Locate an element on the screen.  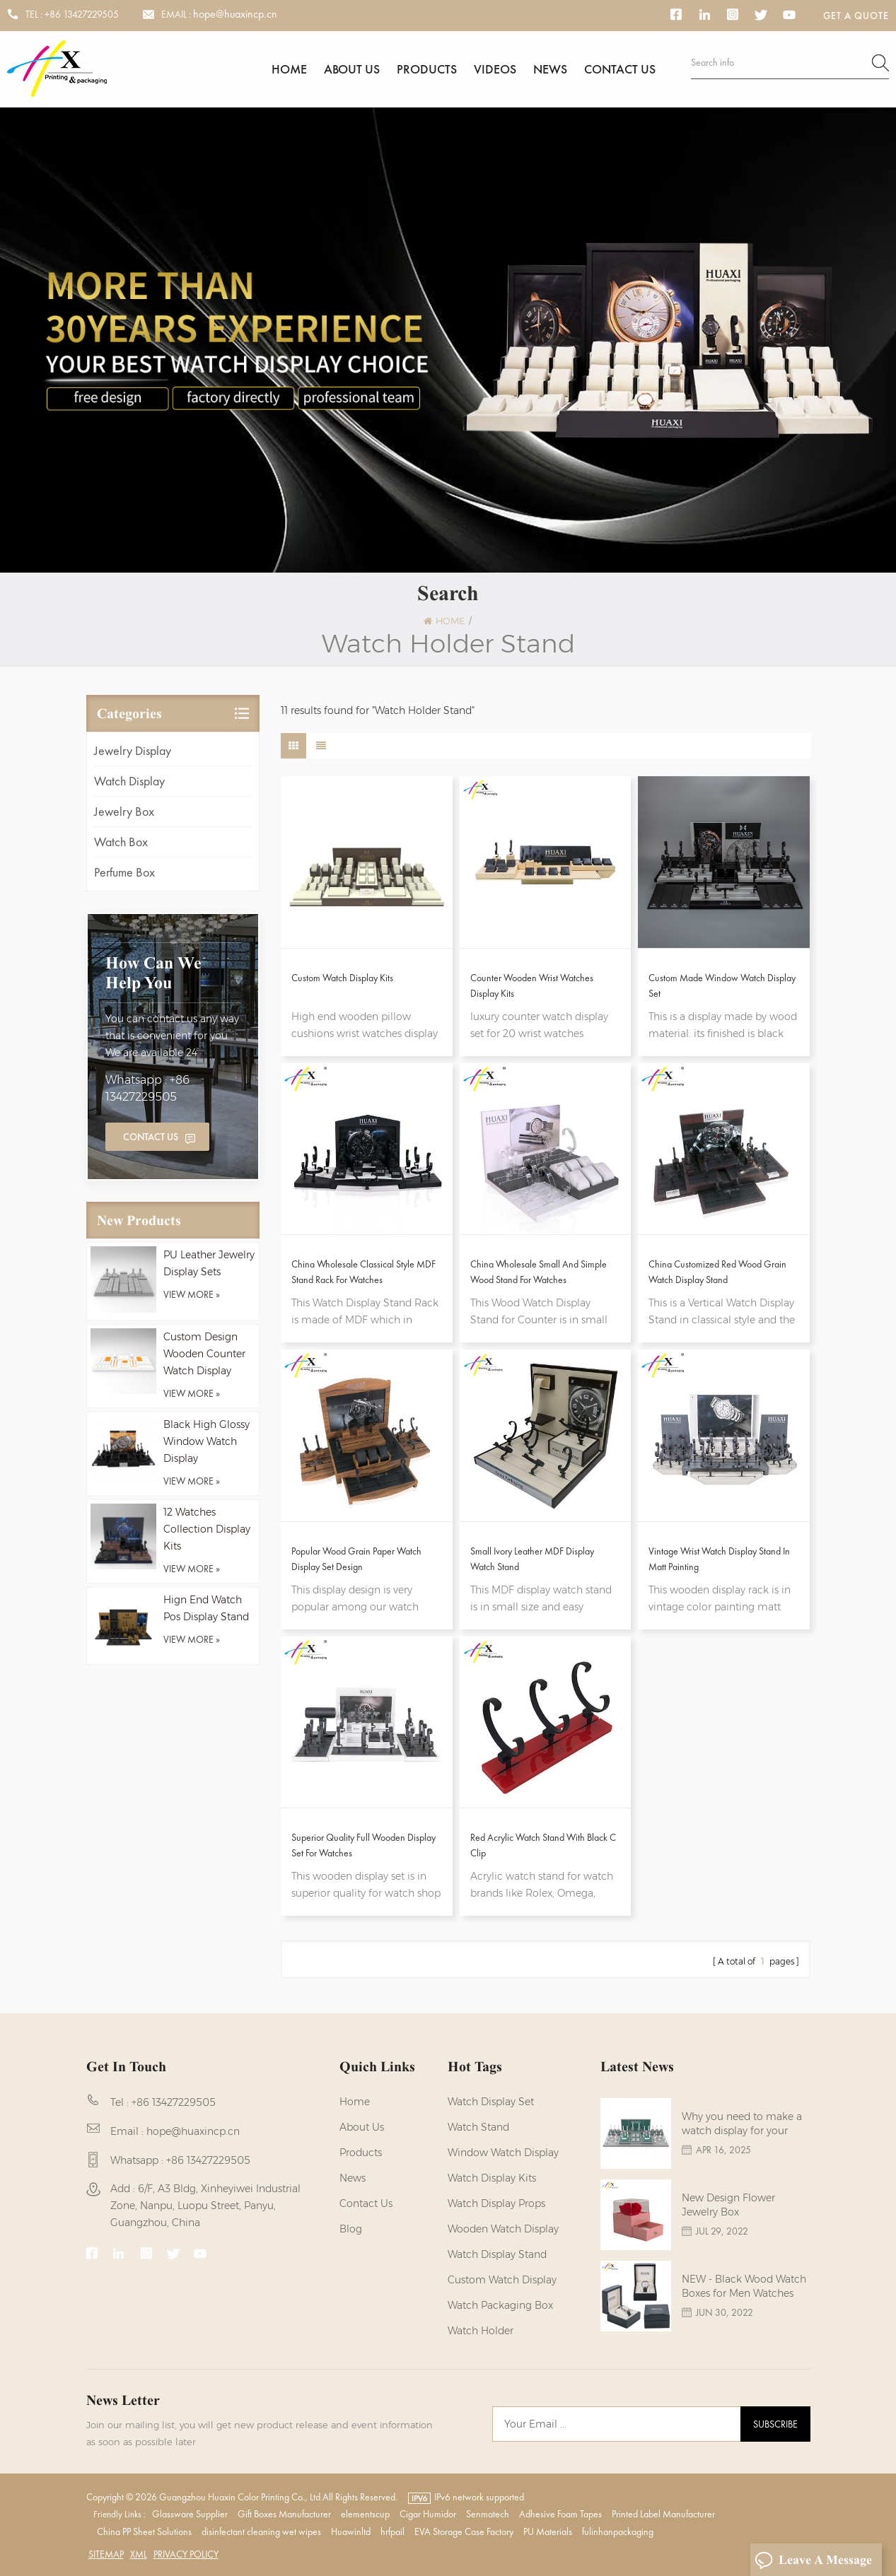
Red Acrylic Watch Stand with Black C Clip is located at coordinates (543, 1845).